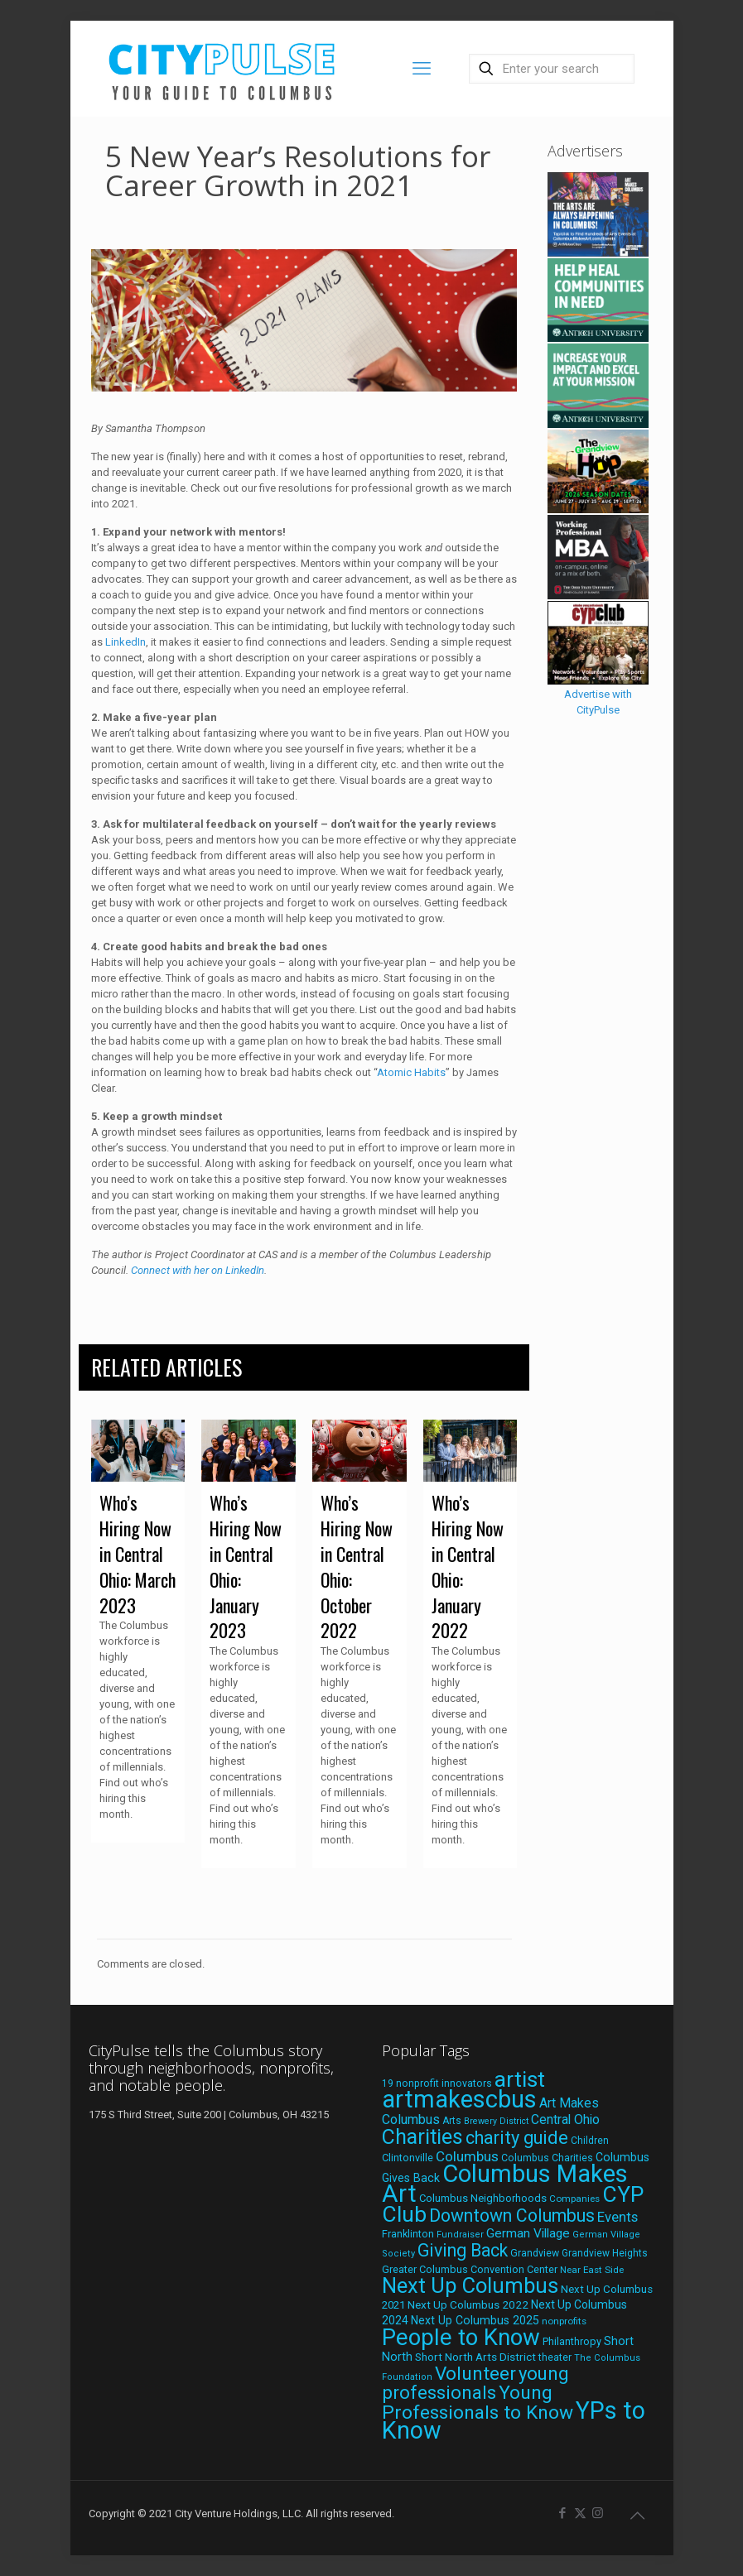 The width and height of the screenshot is (743, 2576). I want to click on [Enter your search], so click(551, 69).